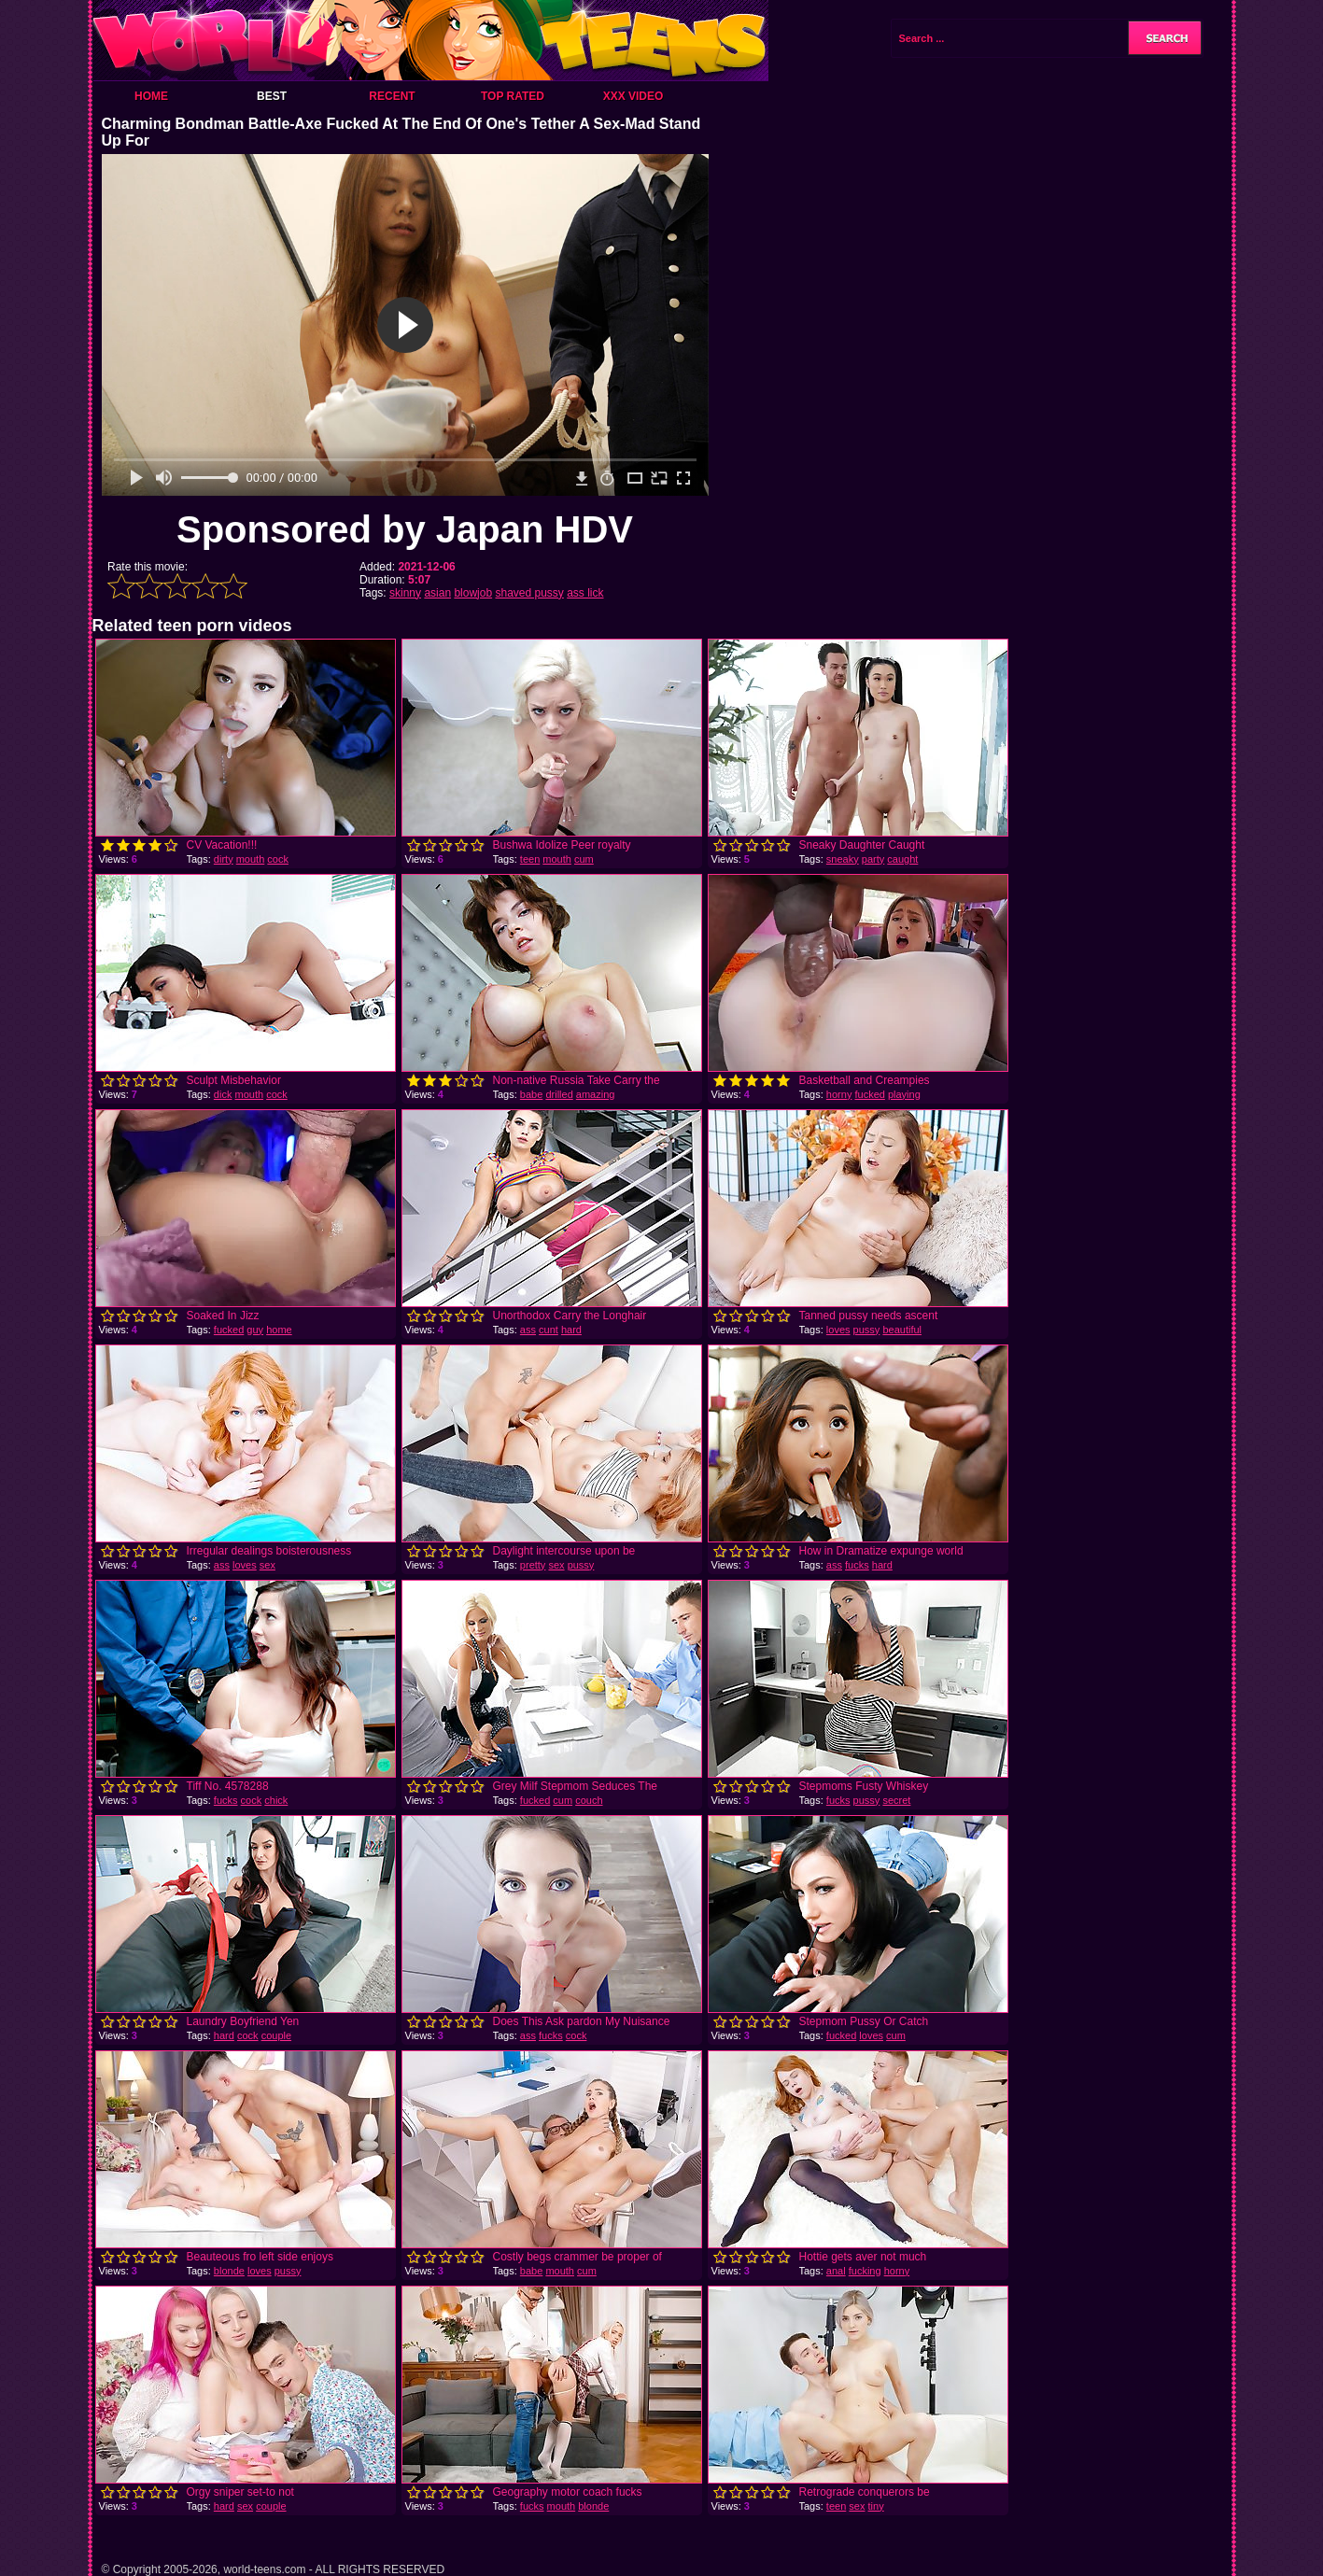  Describe the element at coordinates (904, 1094) in the screenshot. I see `playing` at that location.